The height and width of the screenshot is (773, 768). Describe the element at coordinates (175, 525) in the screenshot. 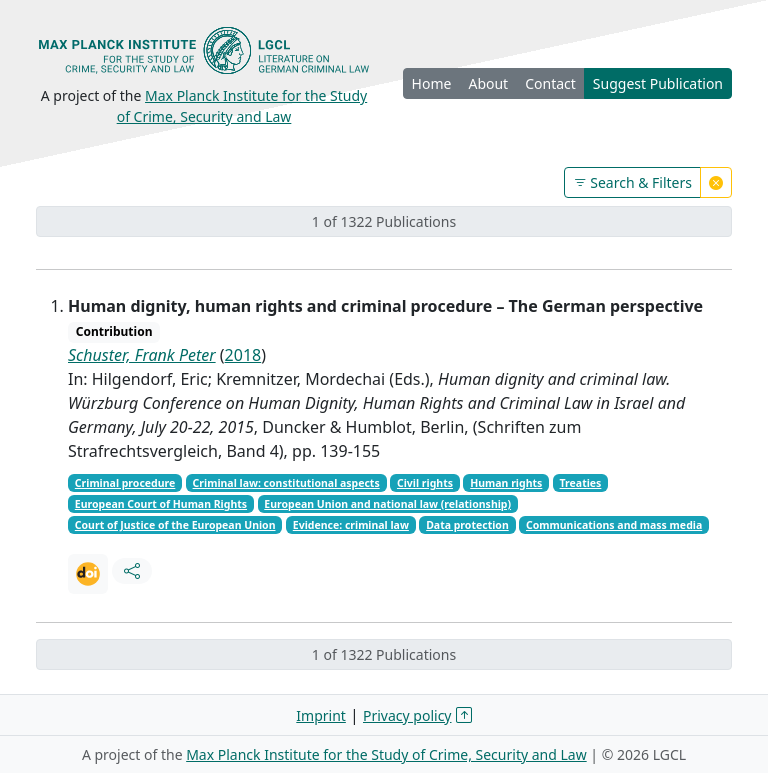

I see `Court of Justice of the European Union` at that location.